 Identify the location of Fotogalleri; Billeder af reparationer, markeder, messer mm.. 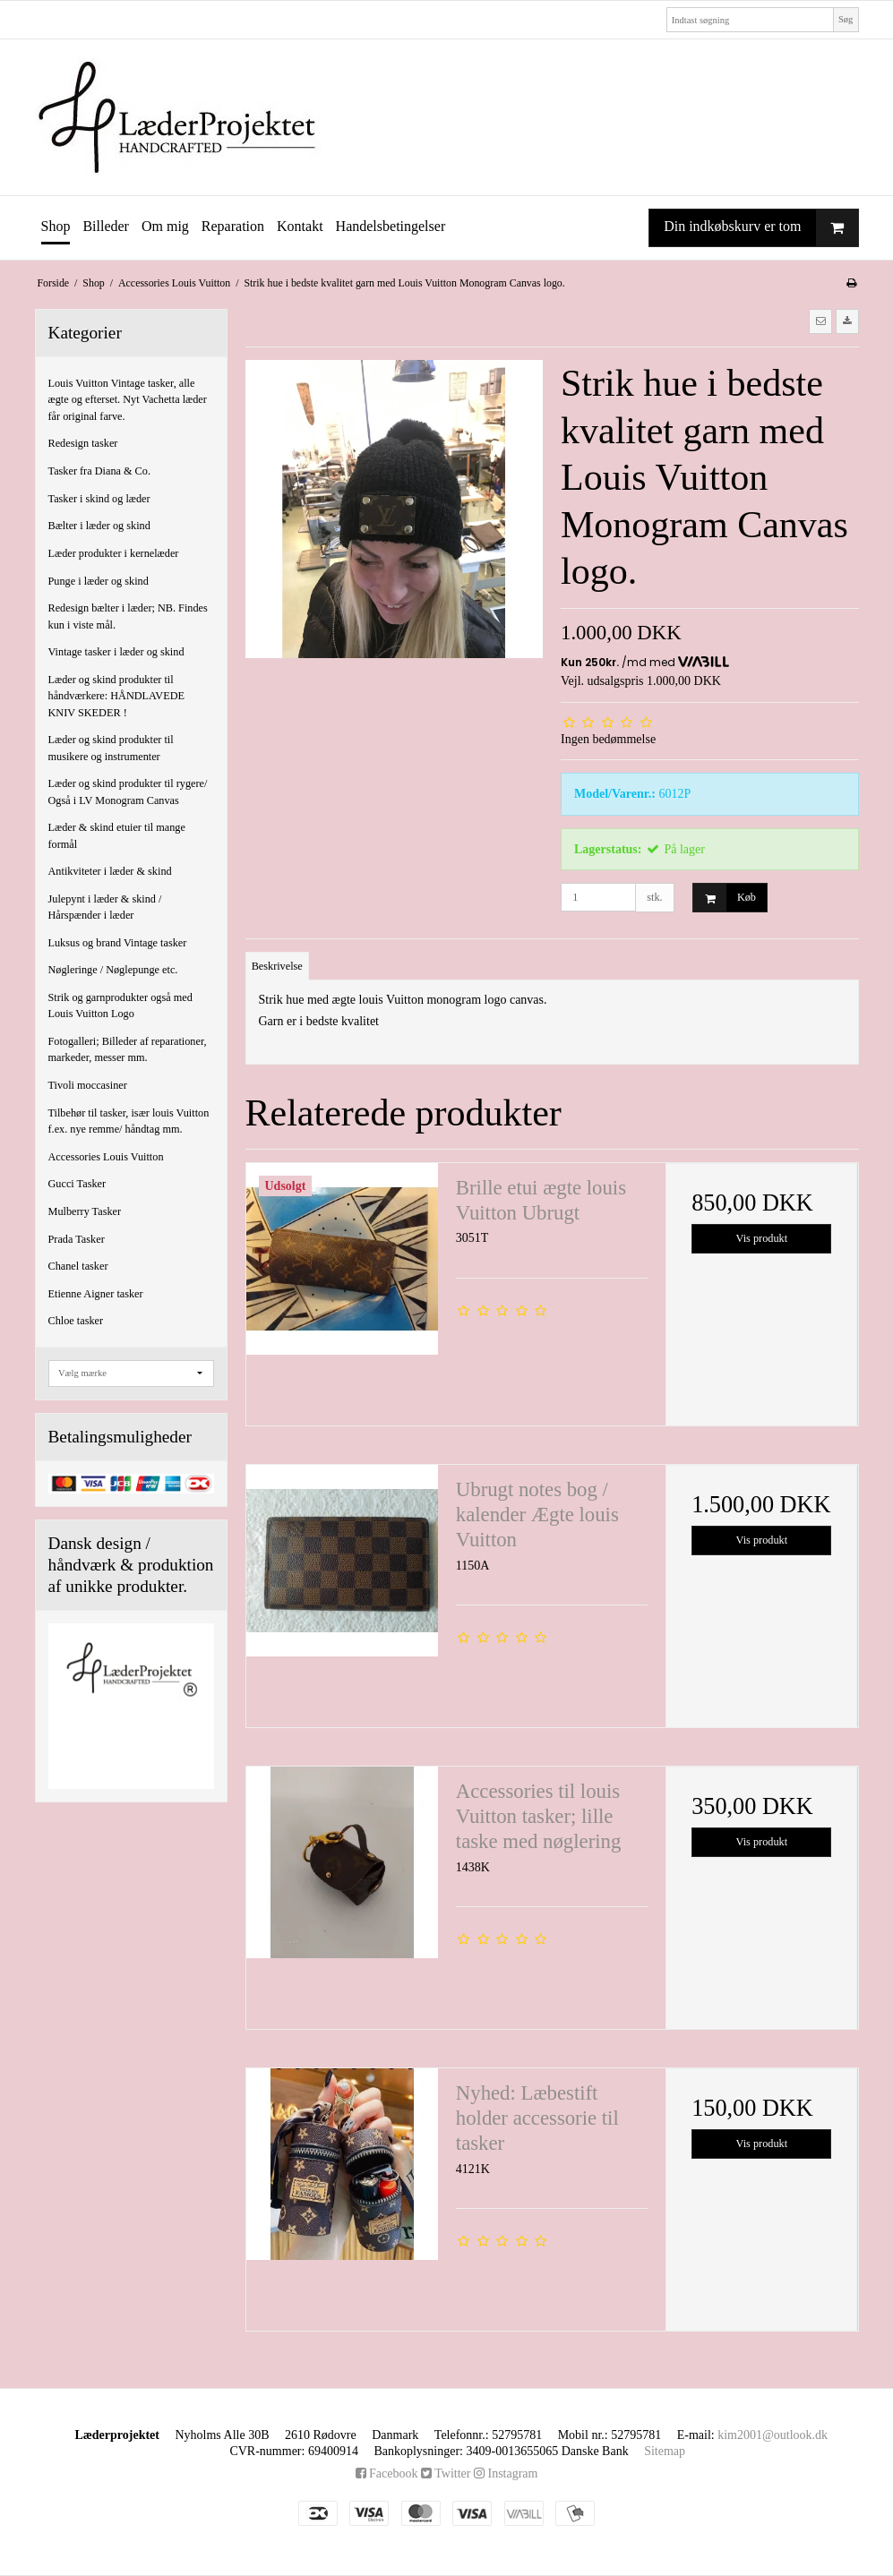
(127, 1049).